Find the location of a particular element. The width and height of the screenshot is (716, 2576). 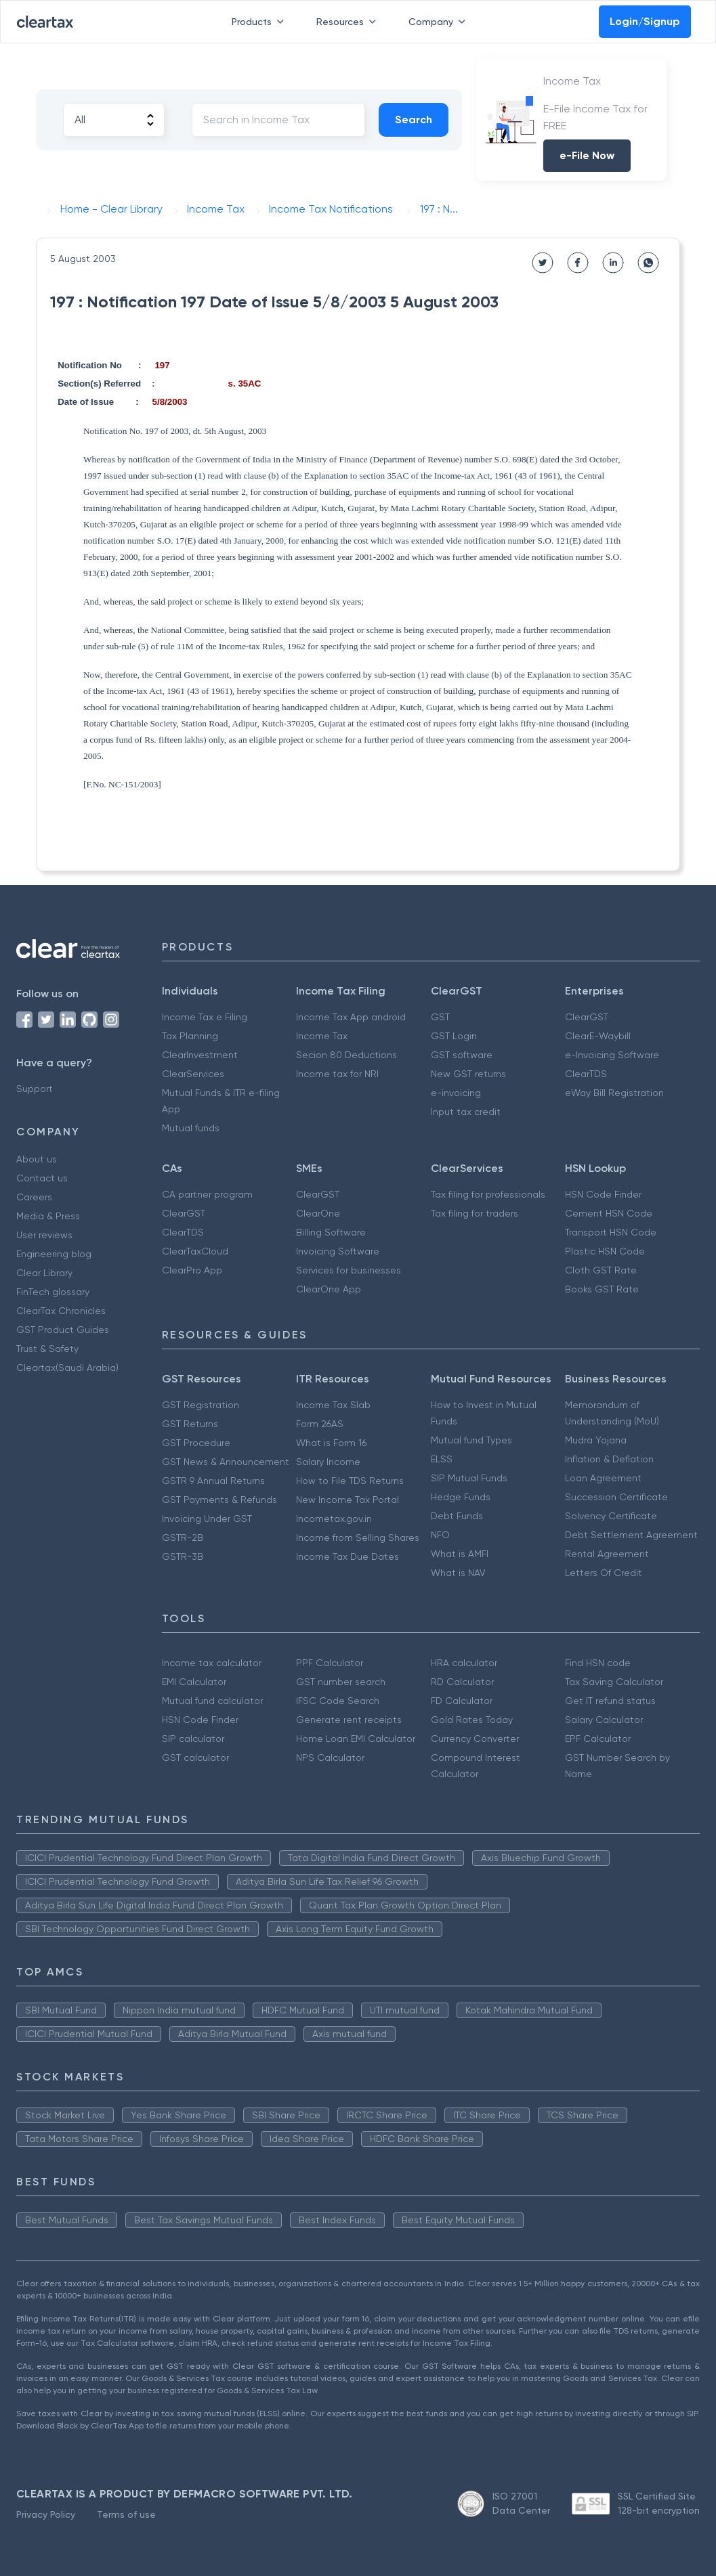

Mutual fund calculator is located at coordinates (212, 1700).